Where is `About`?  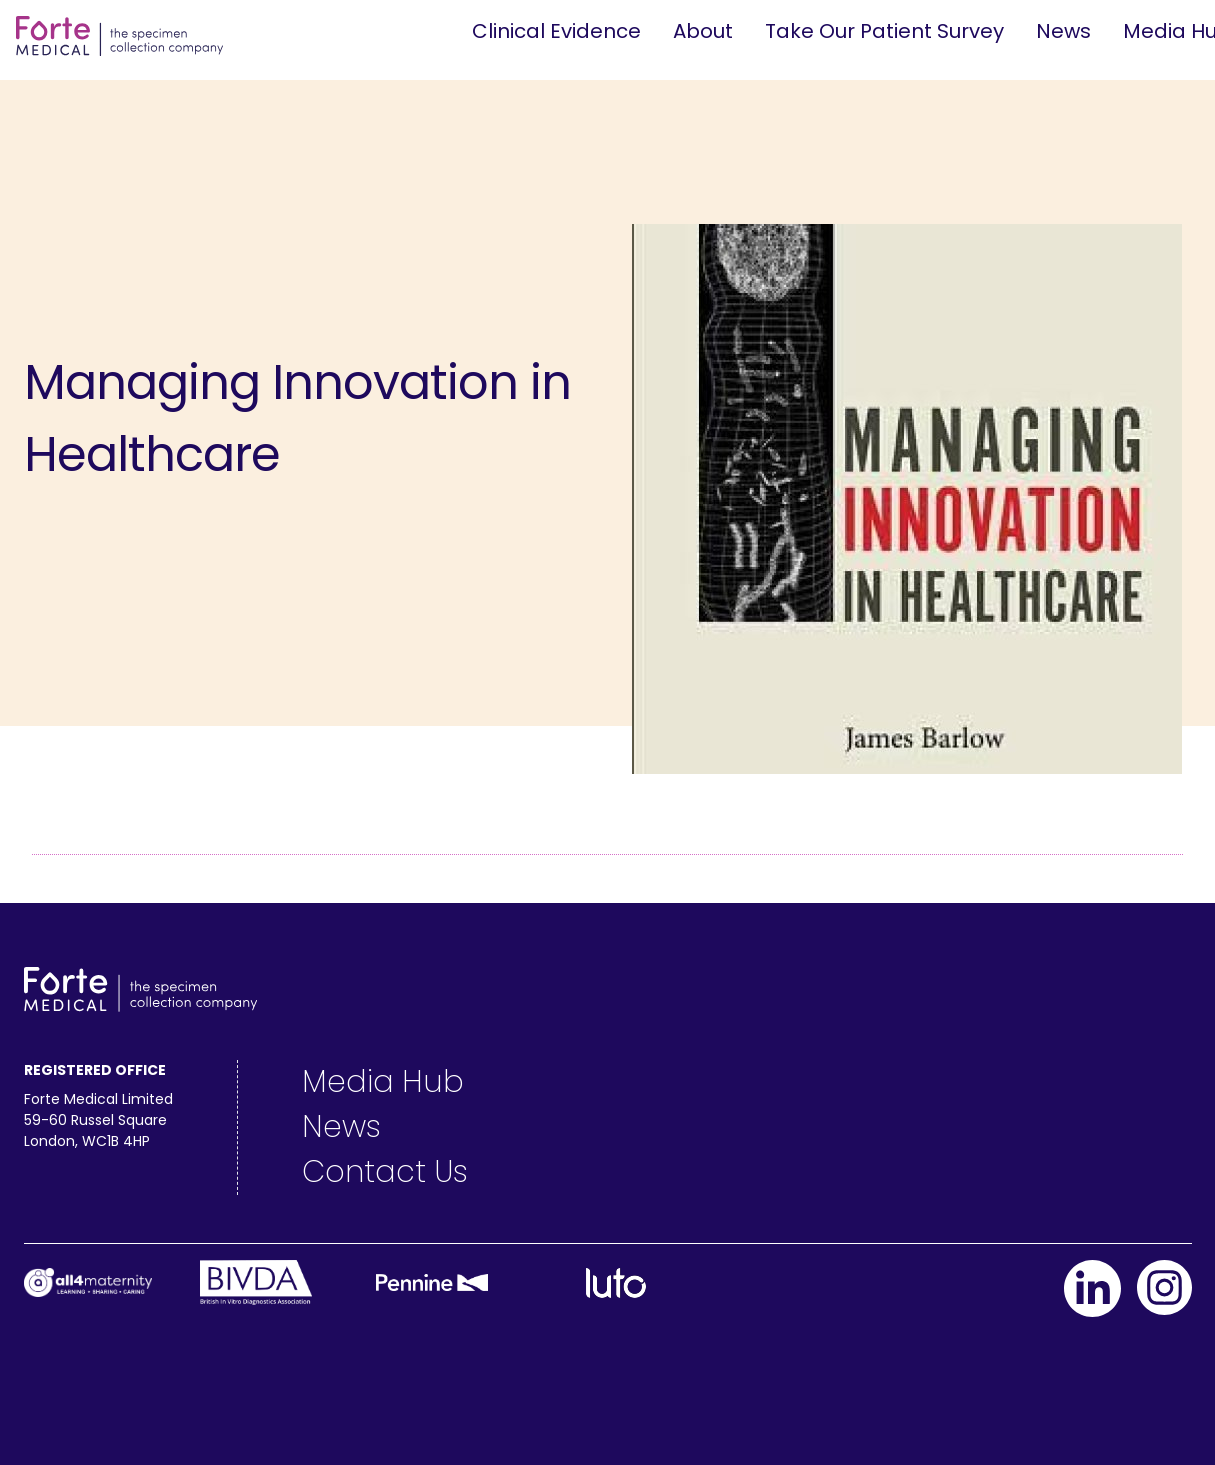 About is located at coordinates (703, 31).